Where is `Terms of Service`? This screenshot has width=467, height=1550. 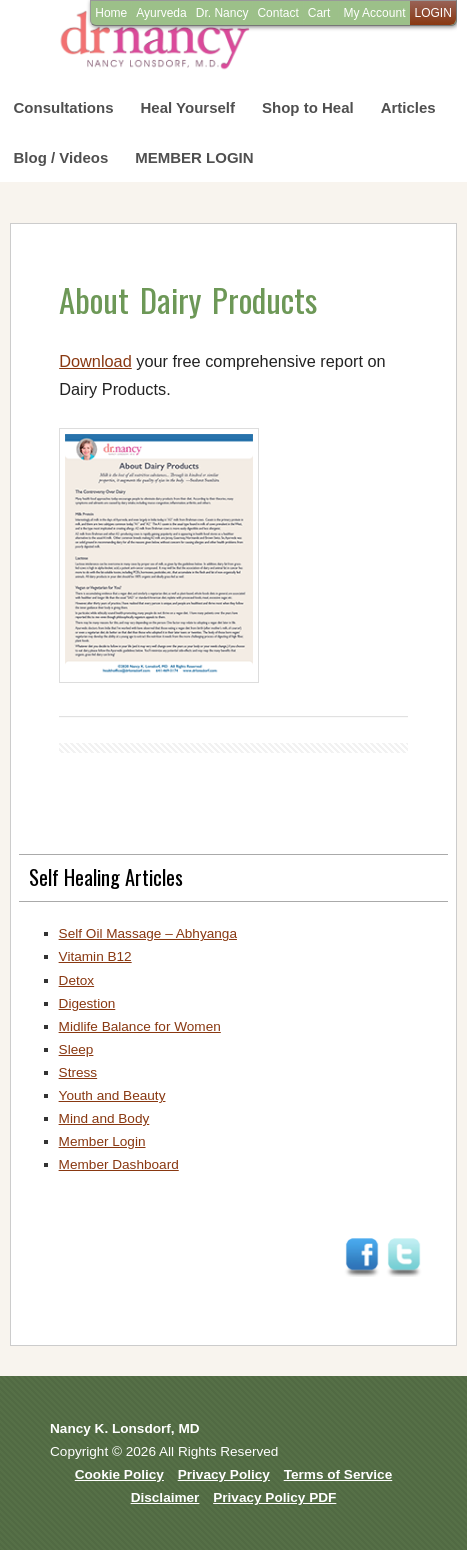
Terms of Service is located at coordinates (338, 1474).